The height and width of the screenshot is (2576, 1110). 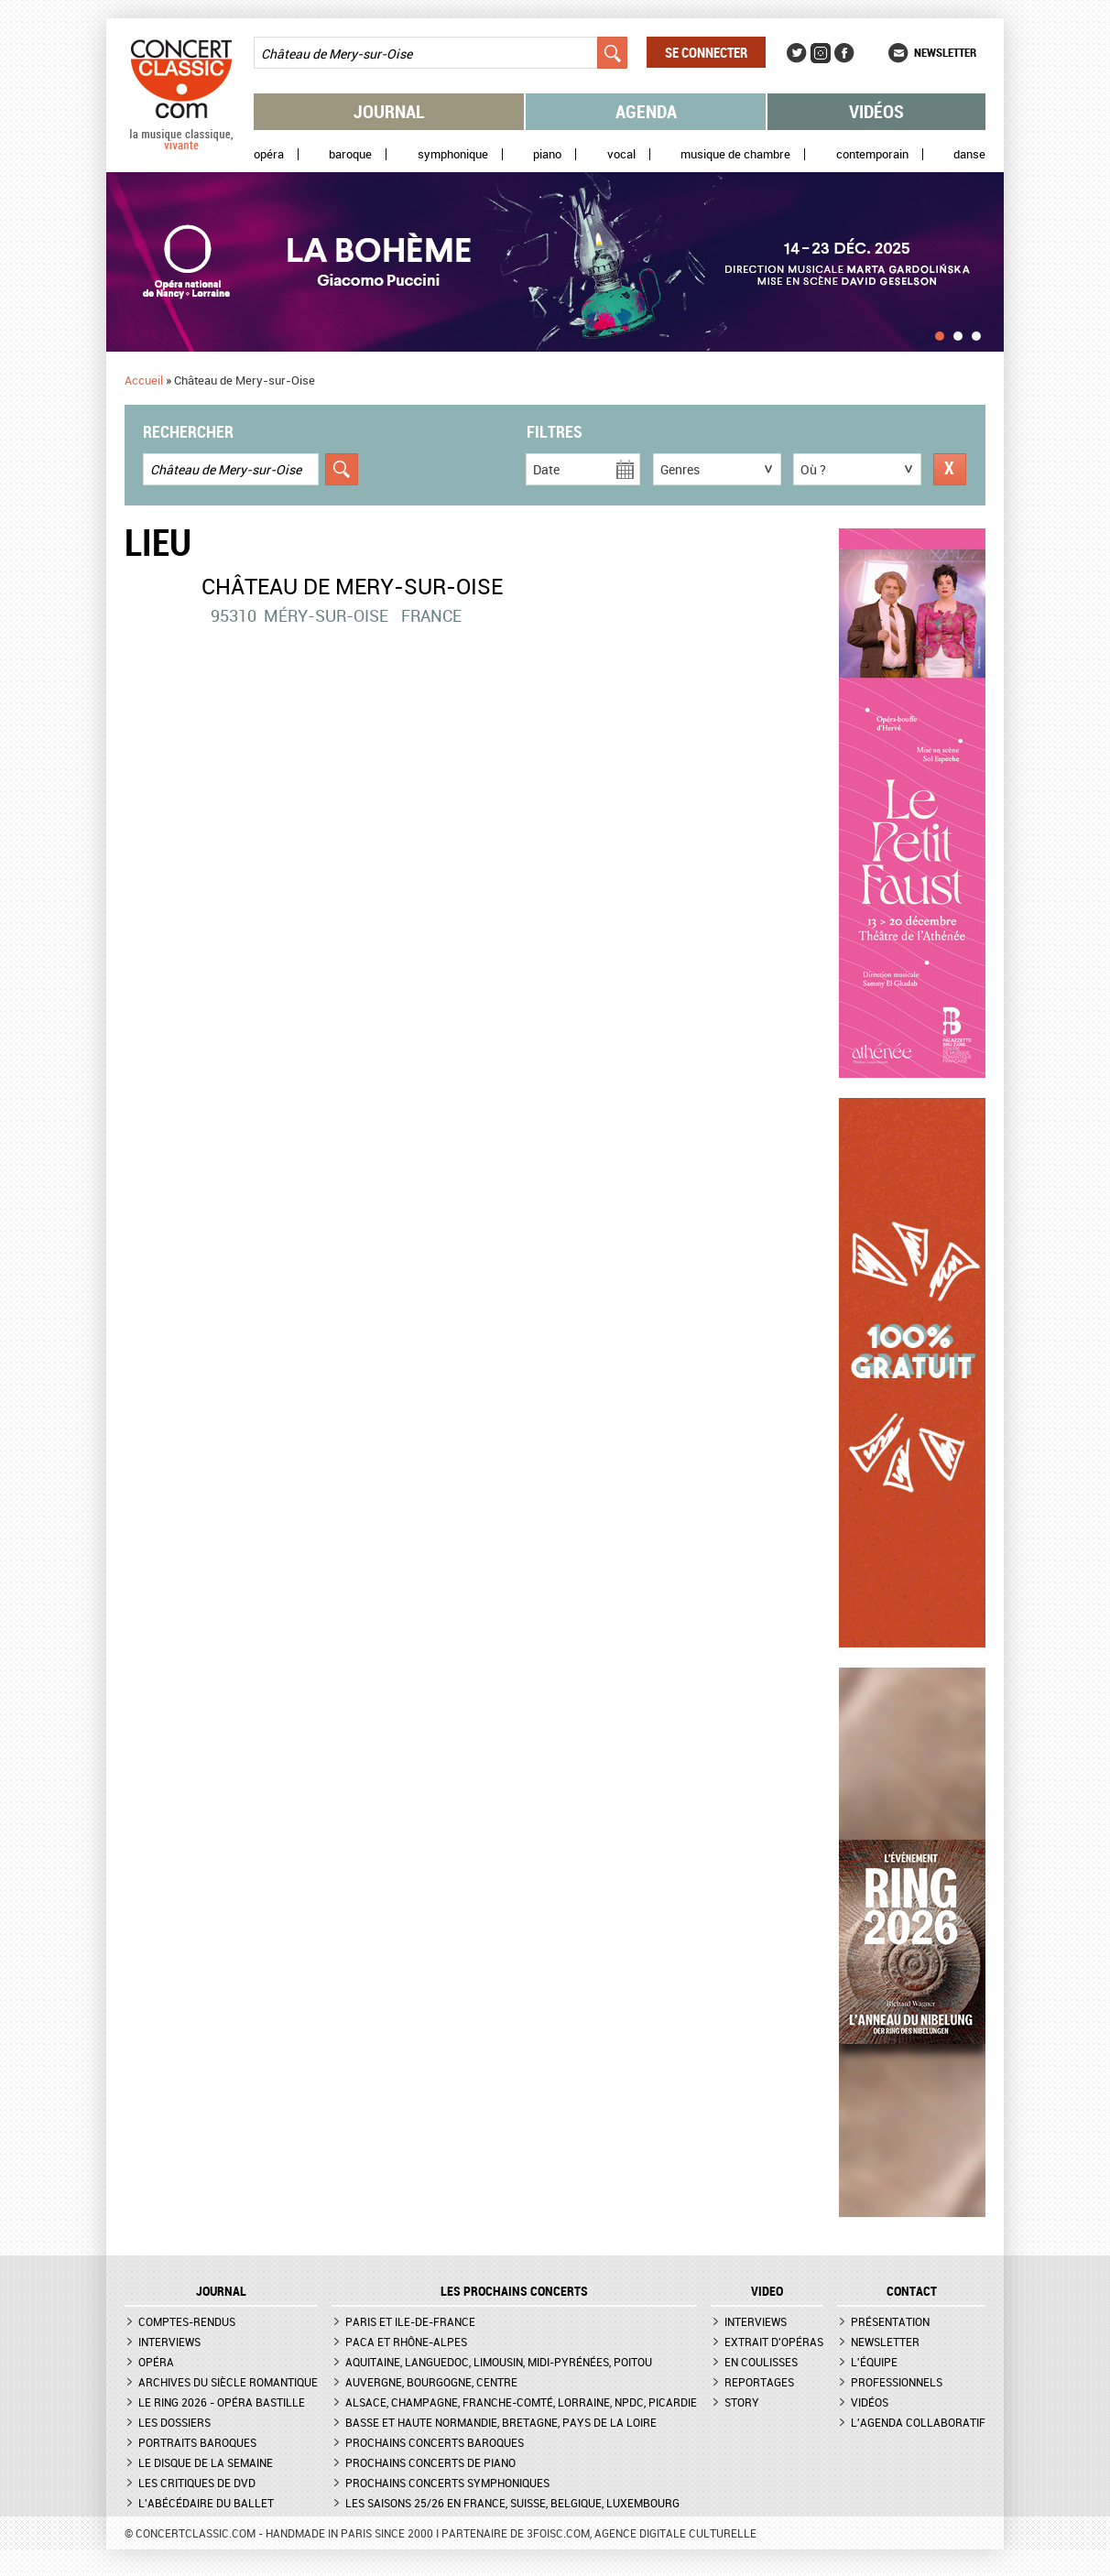 I want to click on Les dossiers, so click(x=174, y=2422).